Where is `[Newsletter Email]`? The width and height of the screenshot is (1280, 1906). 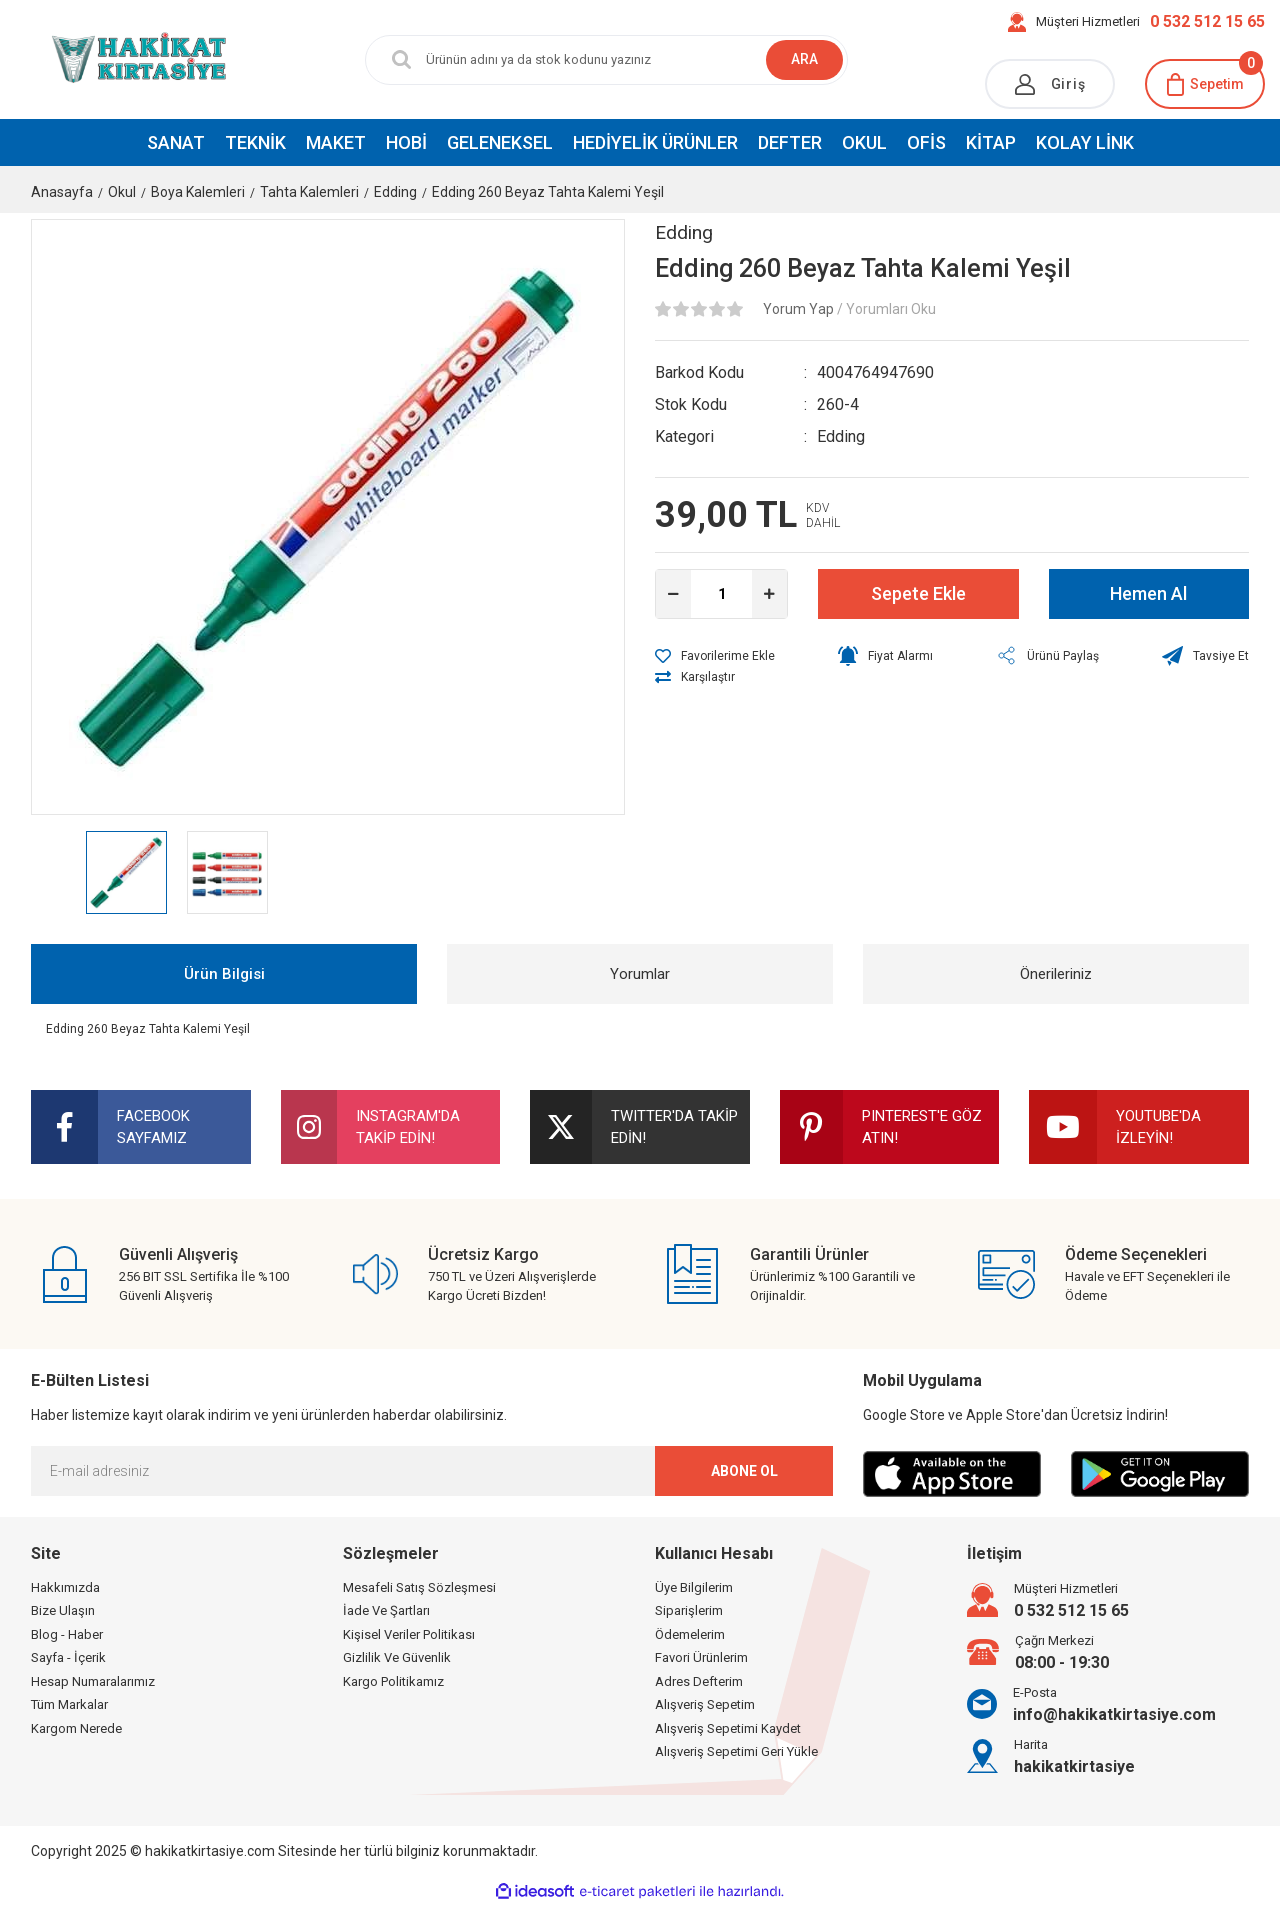 [Newsletter Email] is located at coordinates (432, 1471).